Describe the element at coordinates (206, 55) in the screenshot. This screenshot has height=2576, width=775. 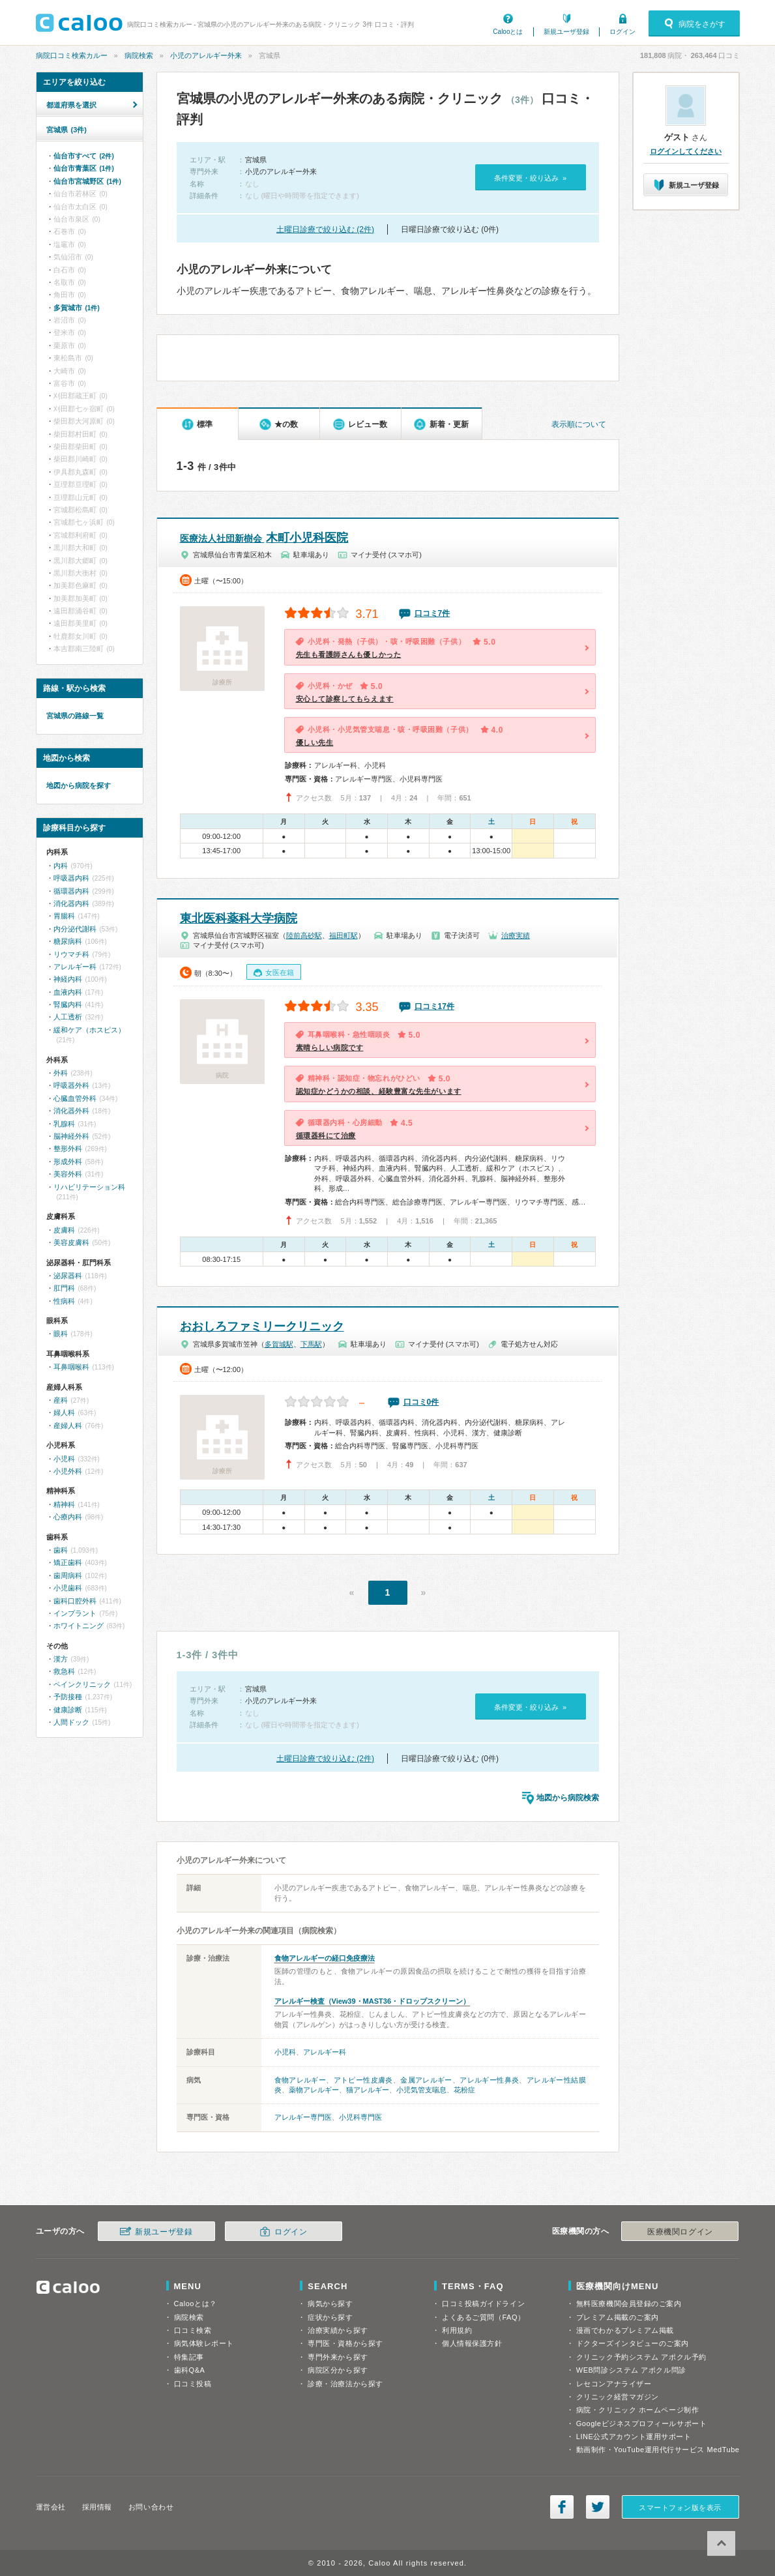
I see `小児のアレルギー外来` at that location.